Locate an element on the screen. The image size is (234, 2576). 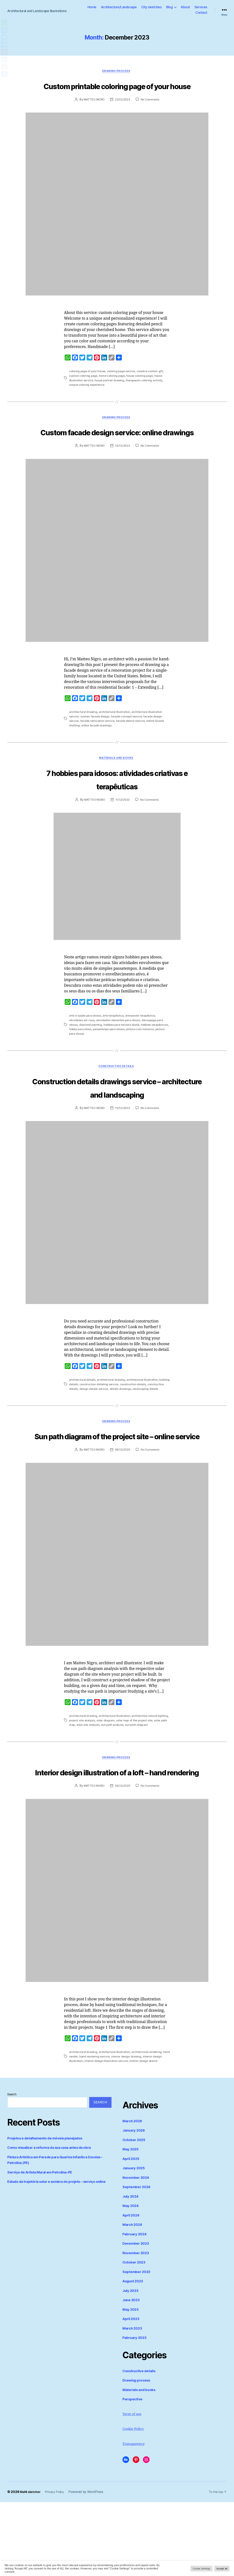
Blog is located at coordinates (169, 7).